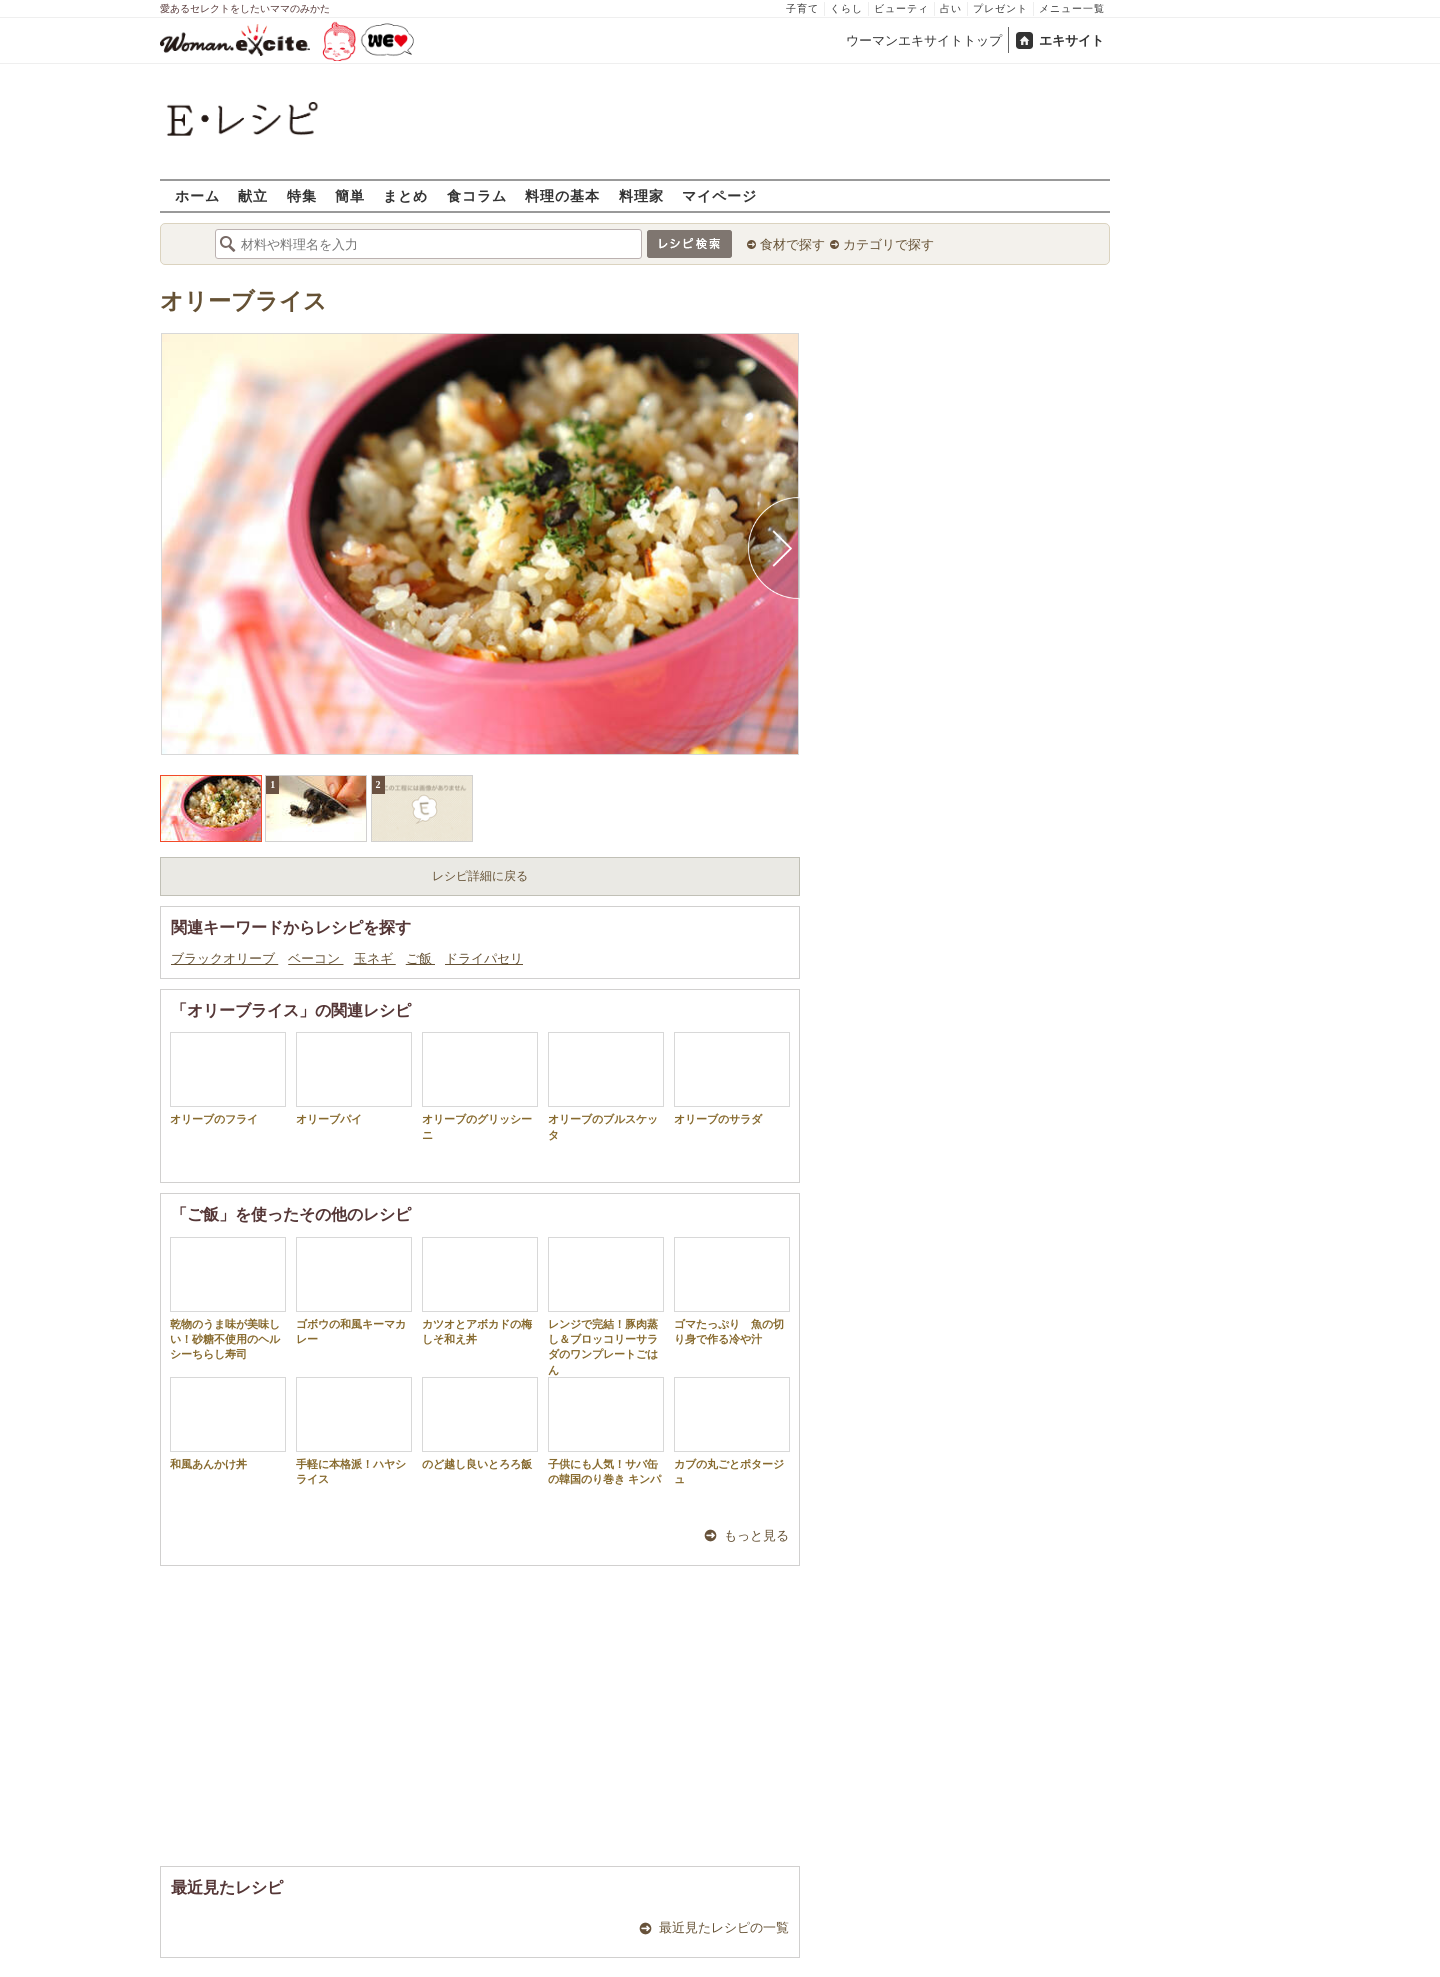  I want to click on ウーマンエキサイトトップ, so click(924, 40).